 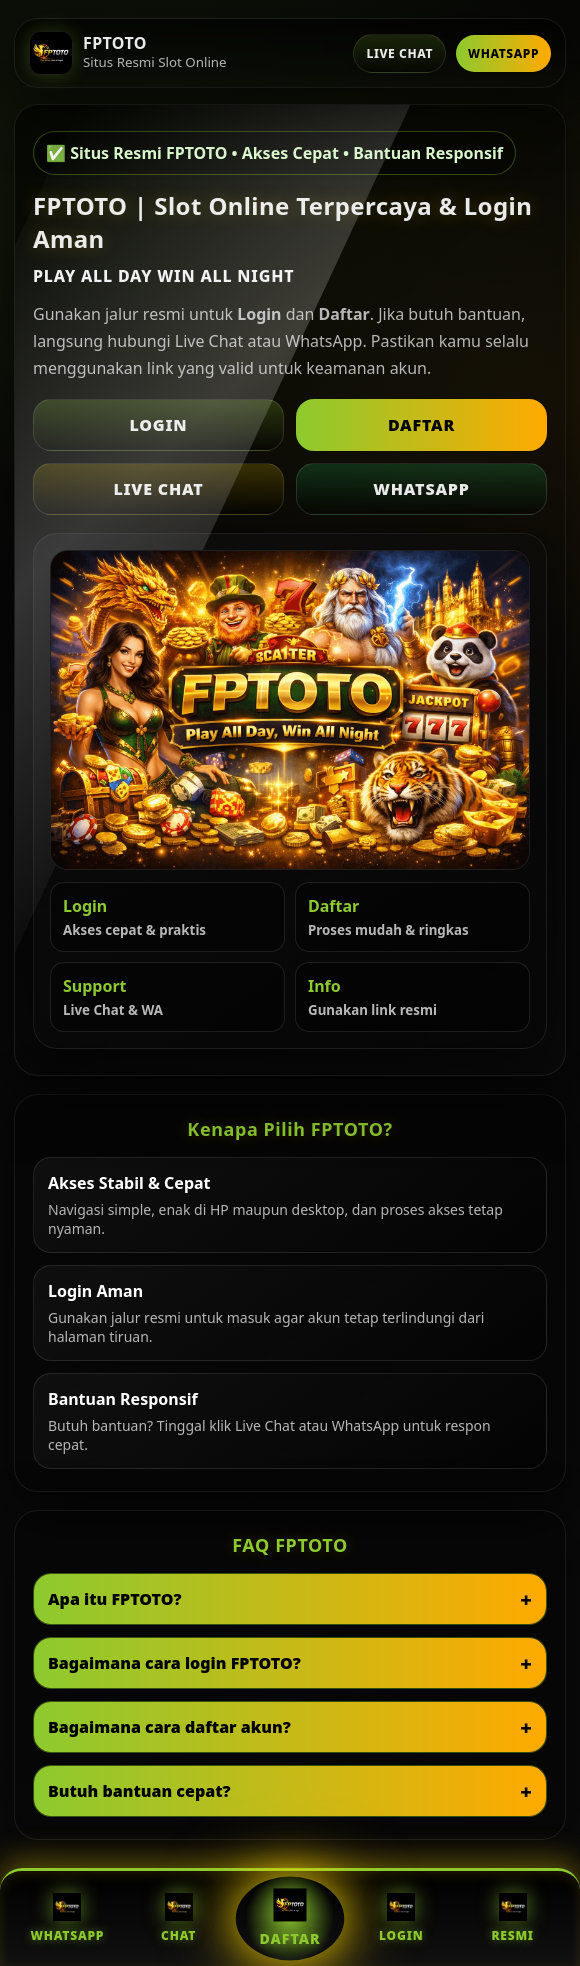 What do you see at coordinates (401, 1918) in the screenshot?
I see `Login [Login FPTOTO]` at bounding box center [401, 1918].